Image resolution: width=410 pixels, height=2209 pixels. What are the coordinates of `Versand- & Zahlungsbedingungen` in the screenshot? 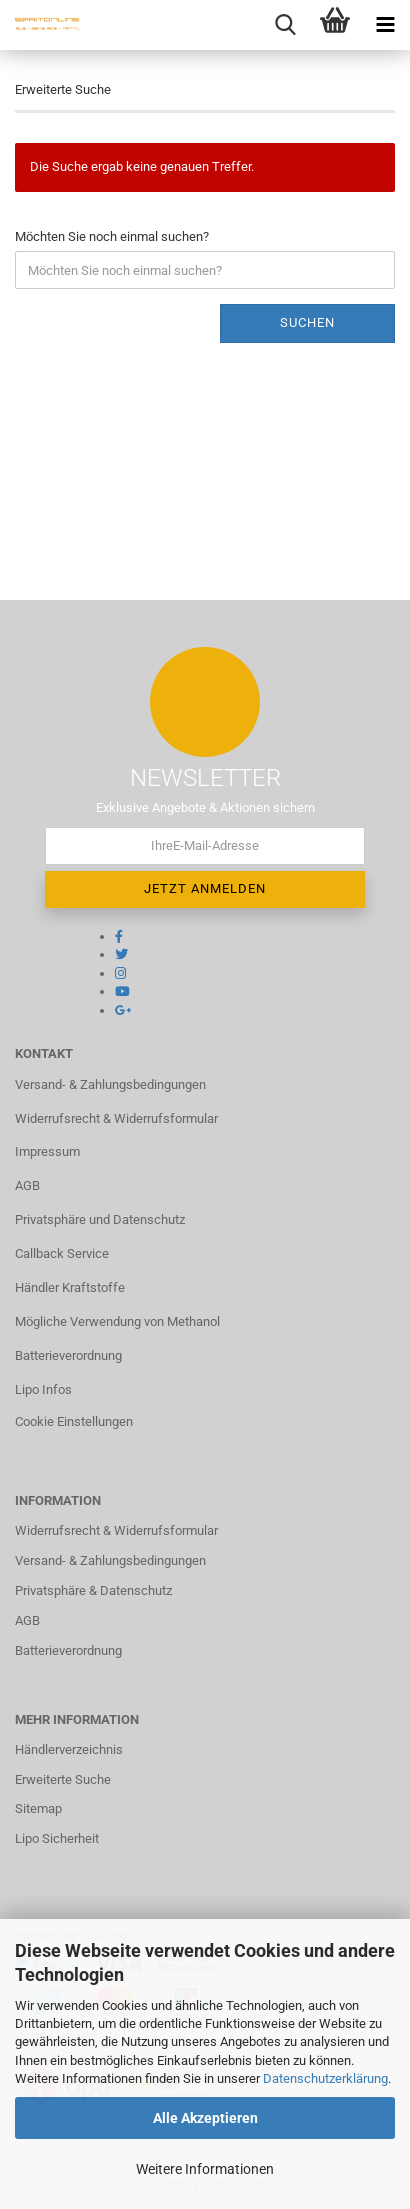 It's located at (110, 1084).